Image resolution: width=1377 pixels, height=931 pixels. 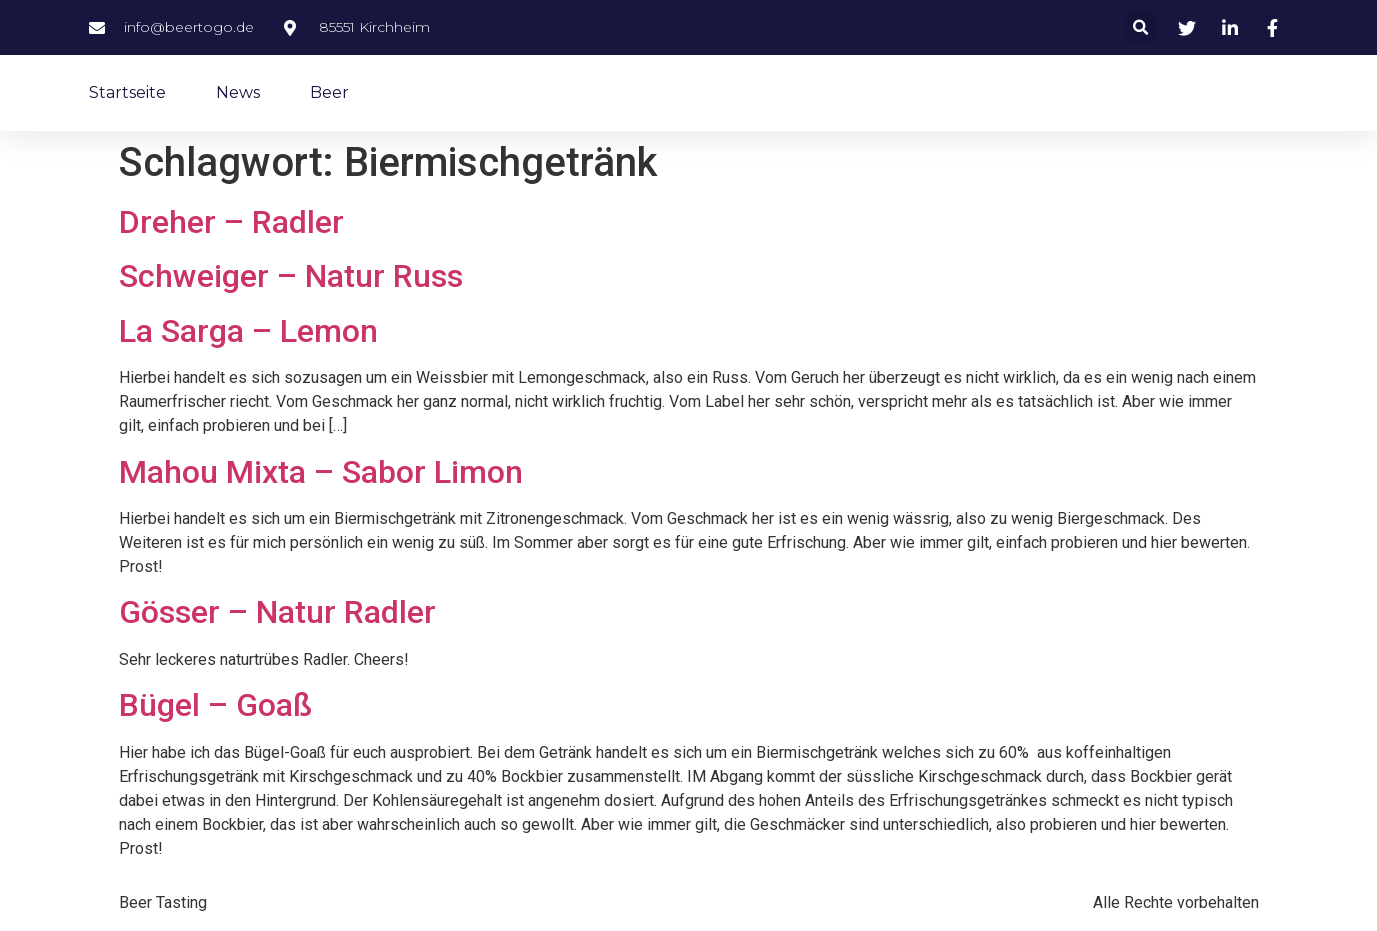 What do you see at coordinates (238, 92) in the screenshot?
I see `News` at bounding box center [238, 92].